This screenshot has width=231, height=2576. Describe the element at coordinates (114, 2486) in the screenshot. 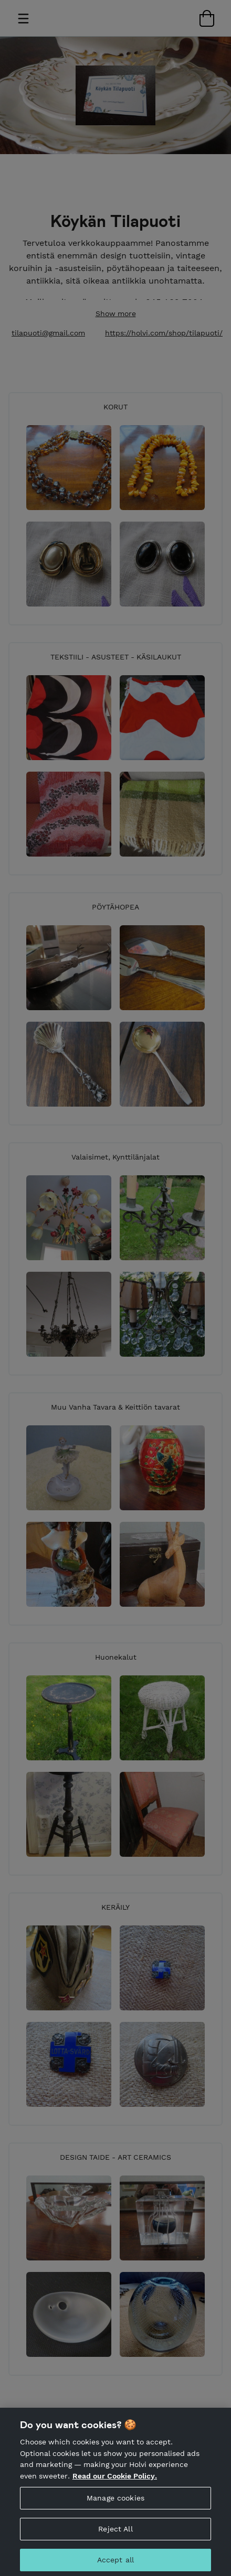

I see `Read our Cookie Policy. [More information about your privacy, opens in a new tab]` at that location.